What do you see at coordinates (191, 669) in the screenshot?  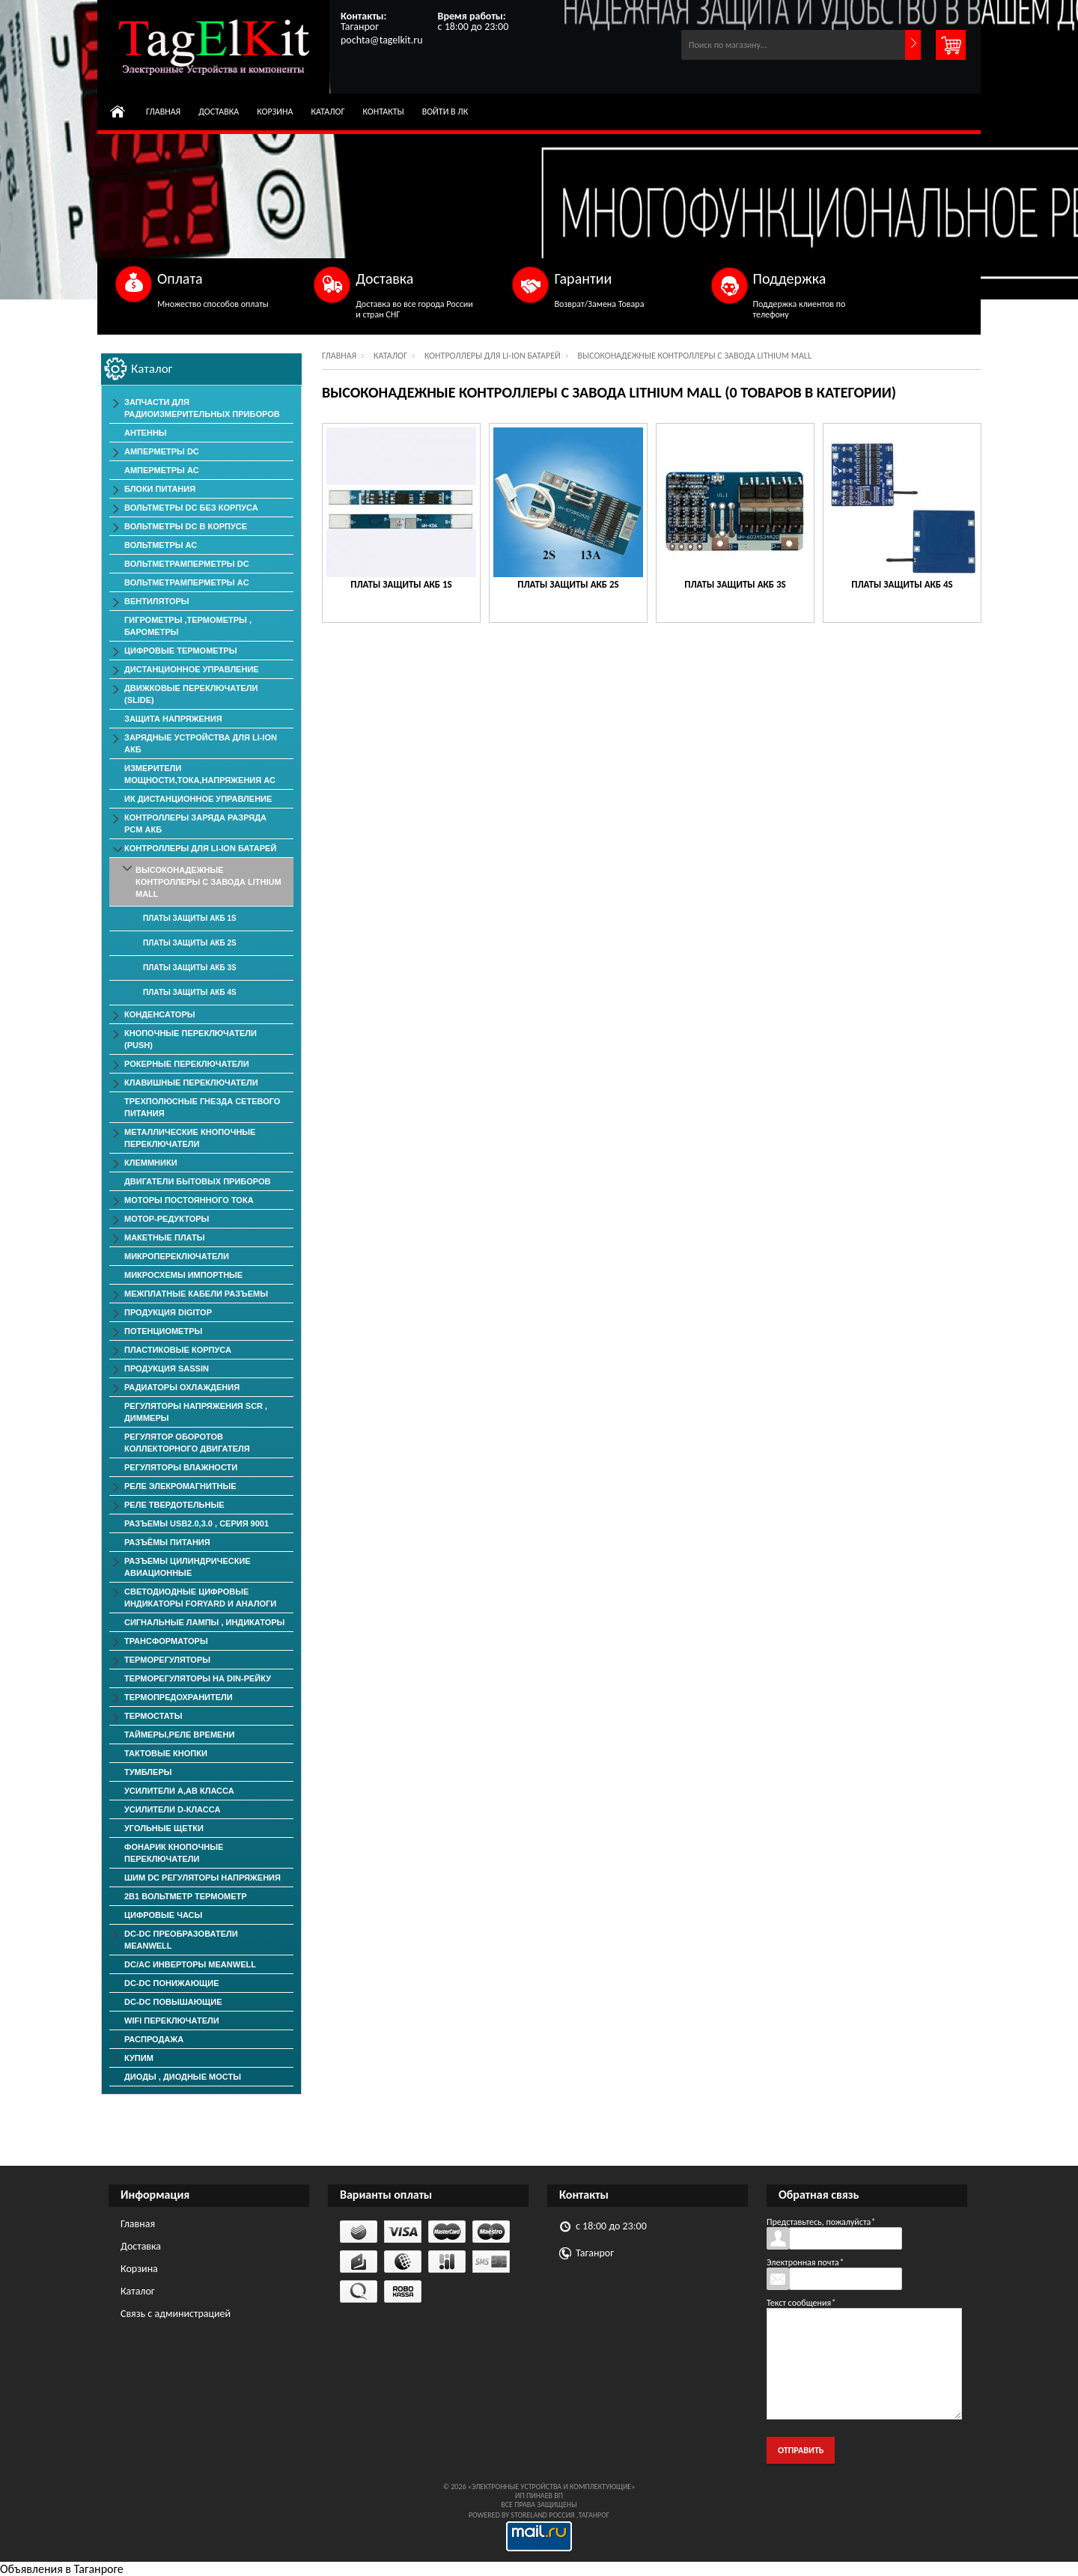 I see `Дистанционное Управление` at bounding box center [191, 669].